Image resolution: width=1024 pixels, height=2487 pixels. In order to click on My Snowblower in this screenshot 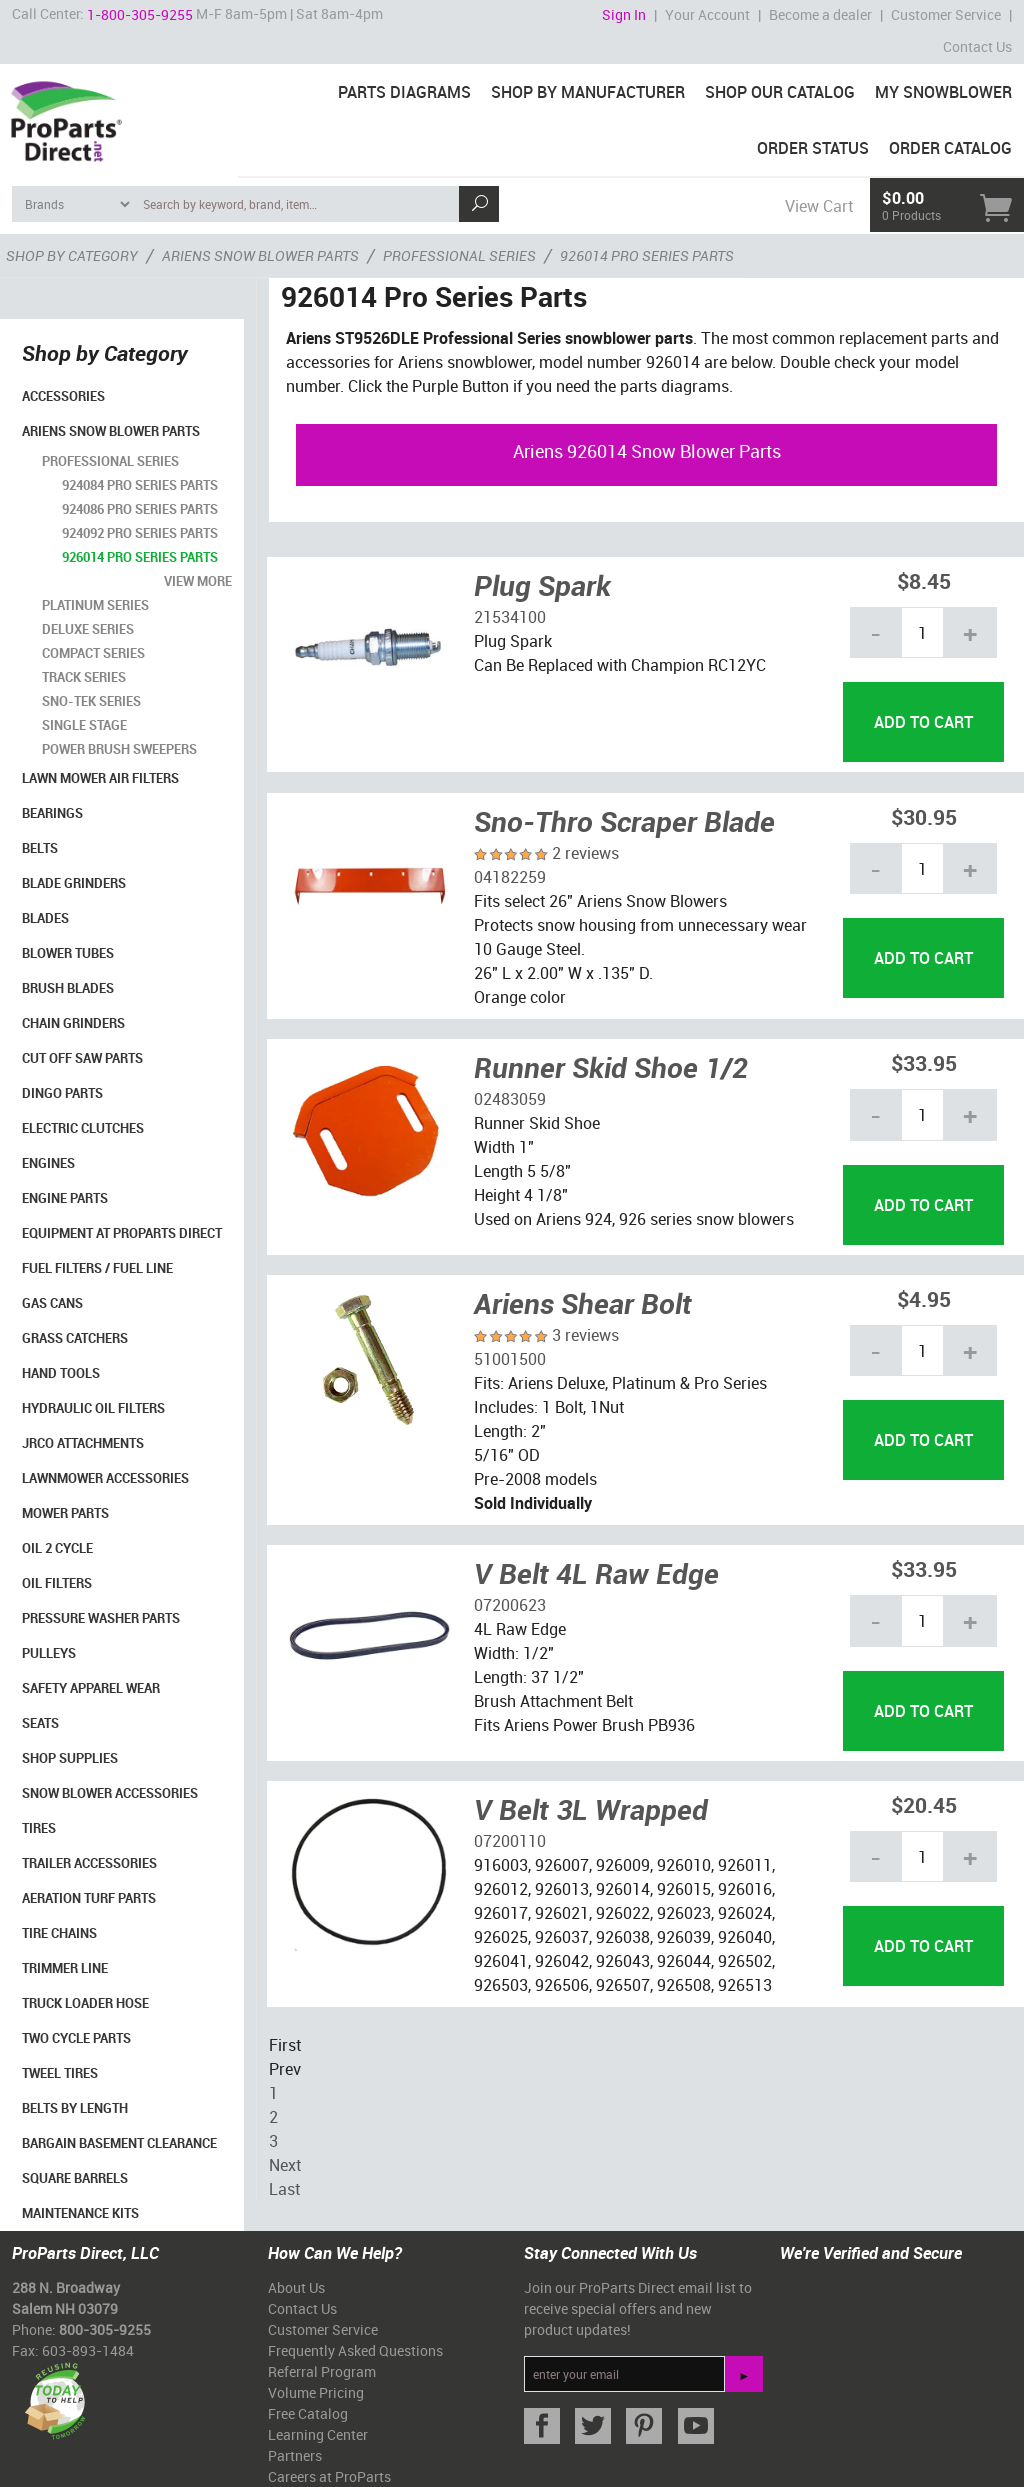, I will do `click(943, 92)`.